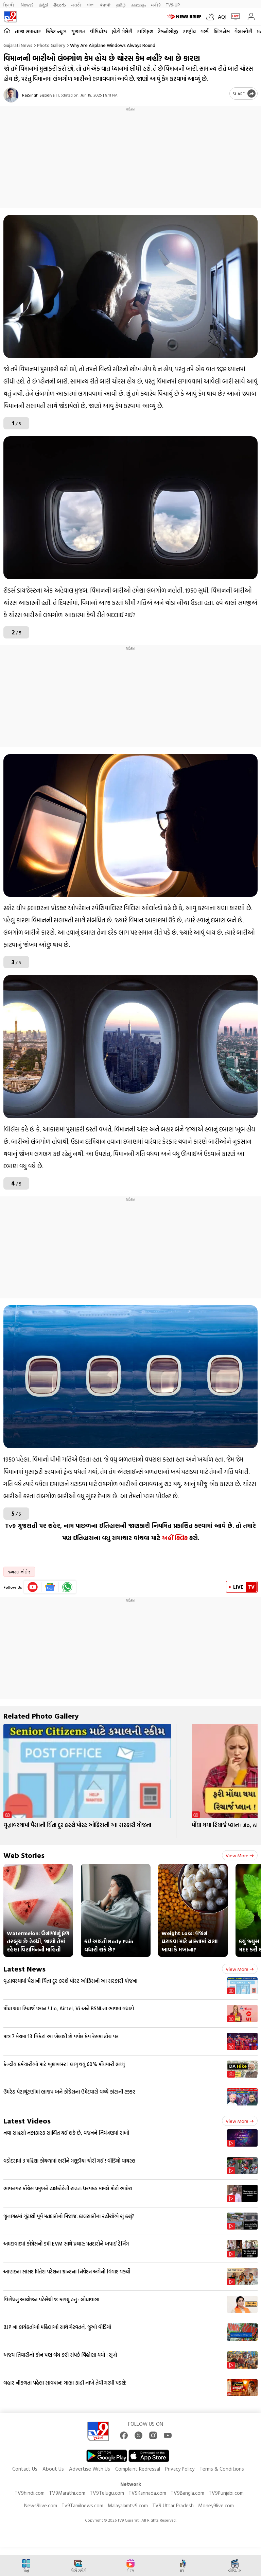 The height and width of the screenshot is (2576, 261). What do you see at coordinates (179, 2469) in the screenshot?
I see `Privacy Policy` at bounding box center [179, 2469].